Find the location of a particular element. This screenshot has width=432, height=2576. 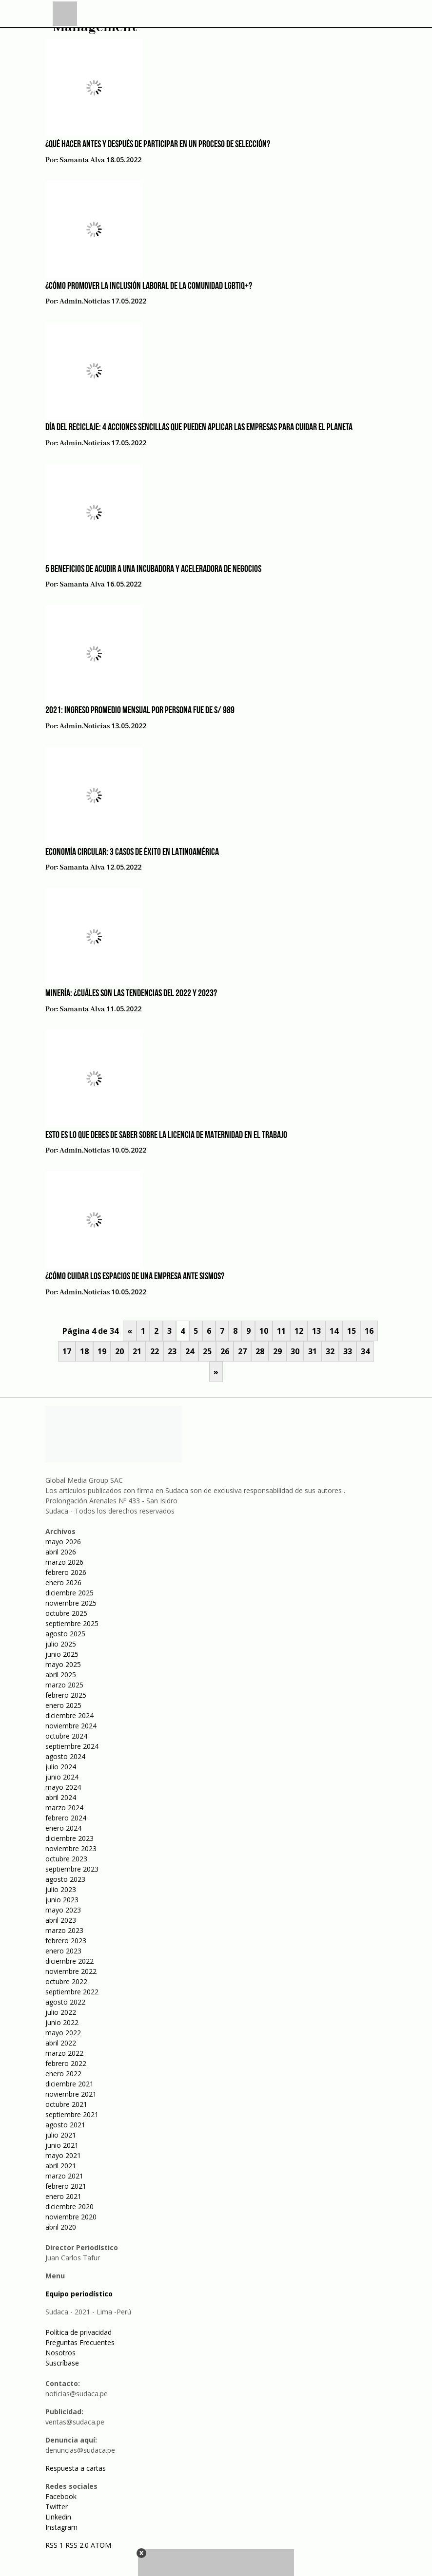

Minería: ¿Cuáles son las tendencias del 2022 y 2023? is located at coordinates (131, 994).